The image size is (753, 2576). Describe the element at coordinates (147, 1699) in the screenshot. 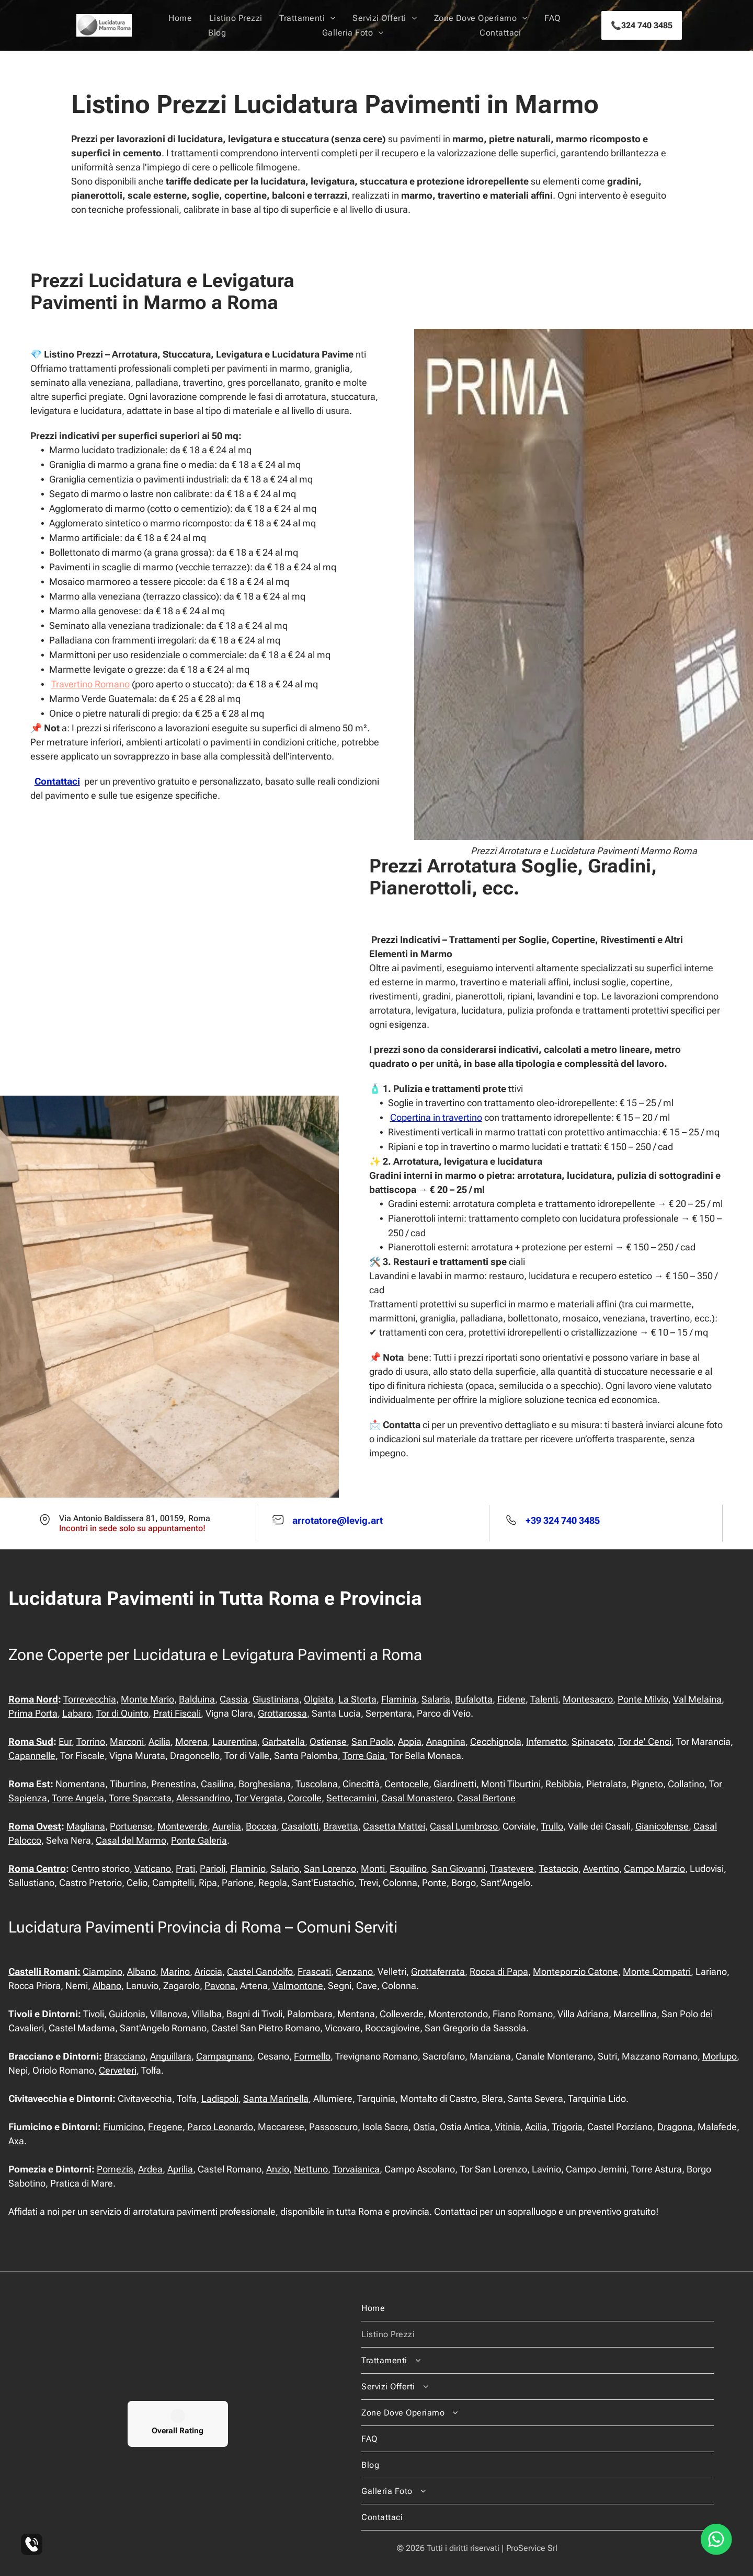

I see `Monte Mario` at that location.